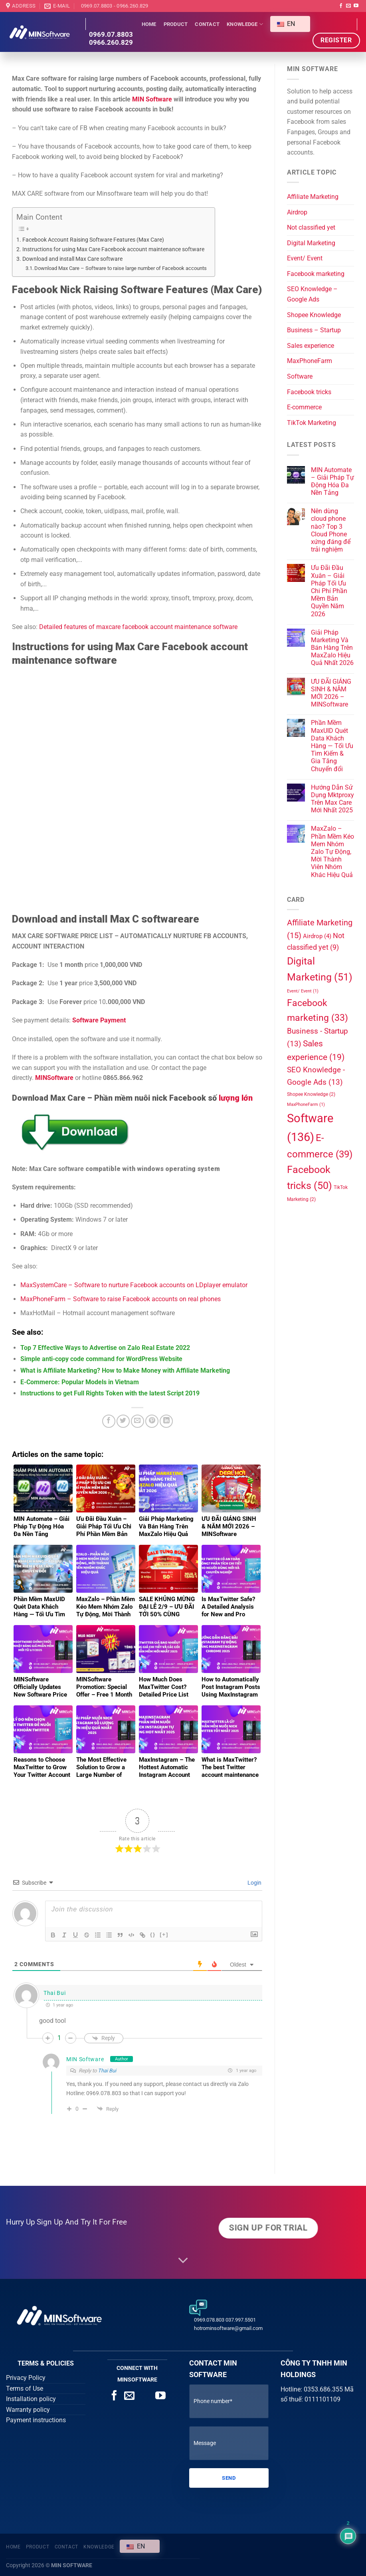 Image resolution: width=366 pixels, height=2576 pixels. I want to click on Simple anti-copy code command for WordPress Website, so click(101, 1359).